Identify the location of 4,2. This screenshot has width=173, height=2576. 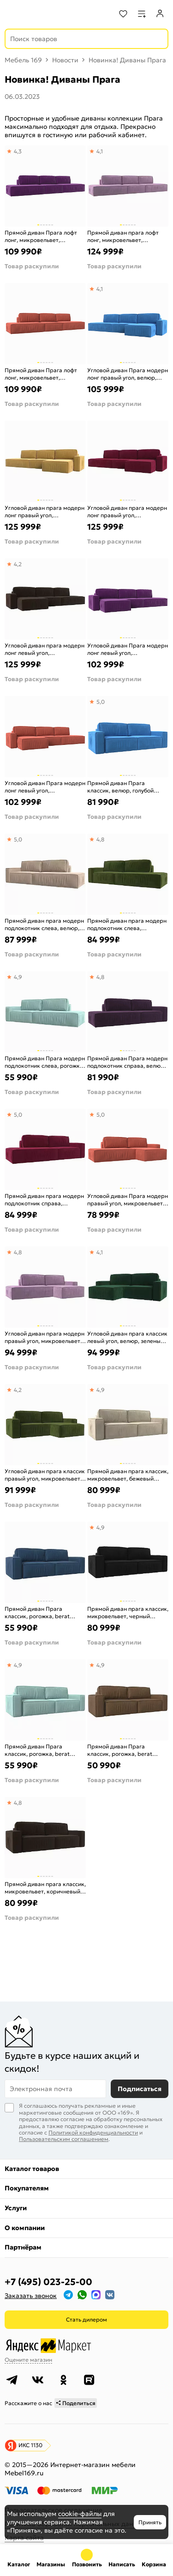
(18, 564).